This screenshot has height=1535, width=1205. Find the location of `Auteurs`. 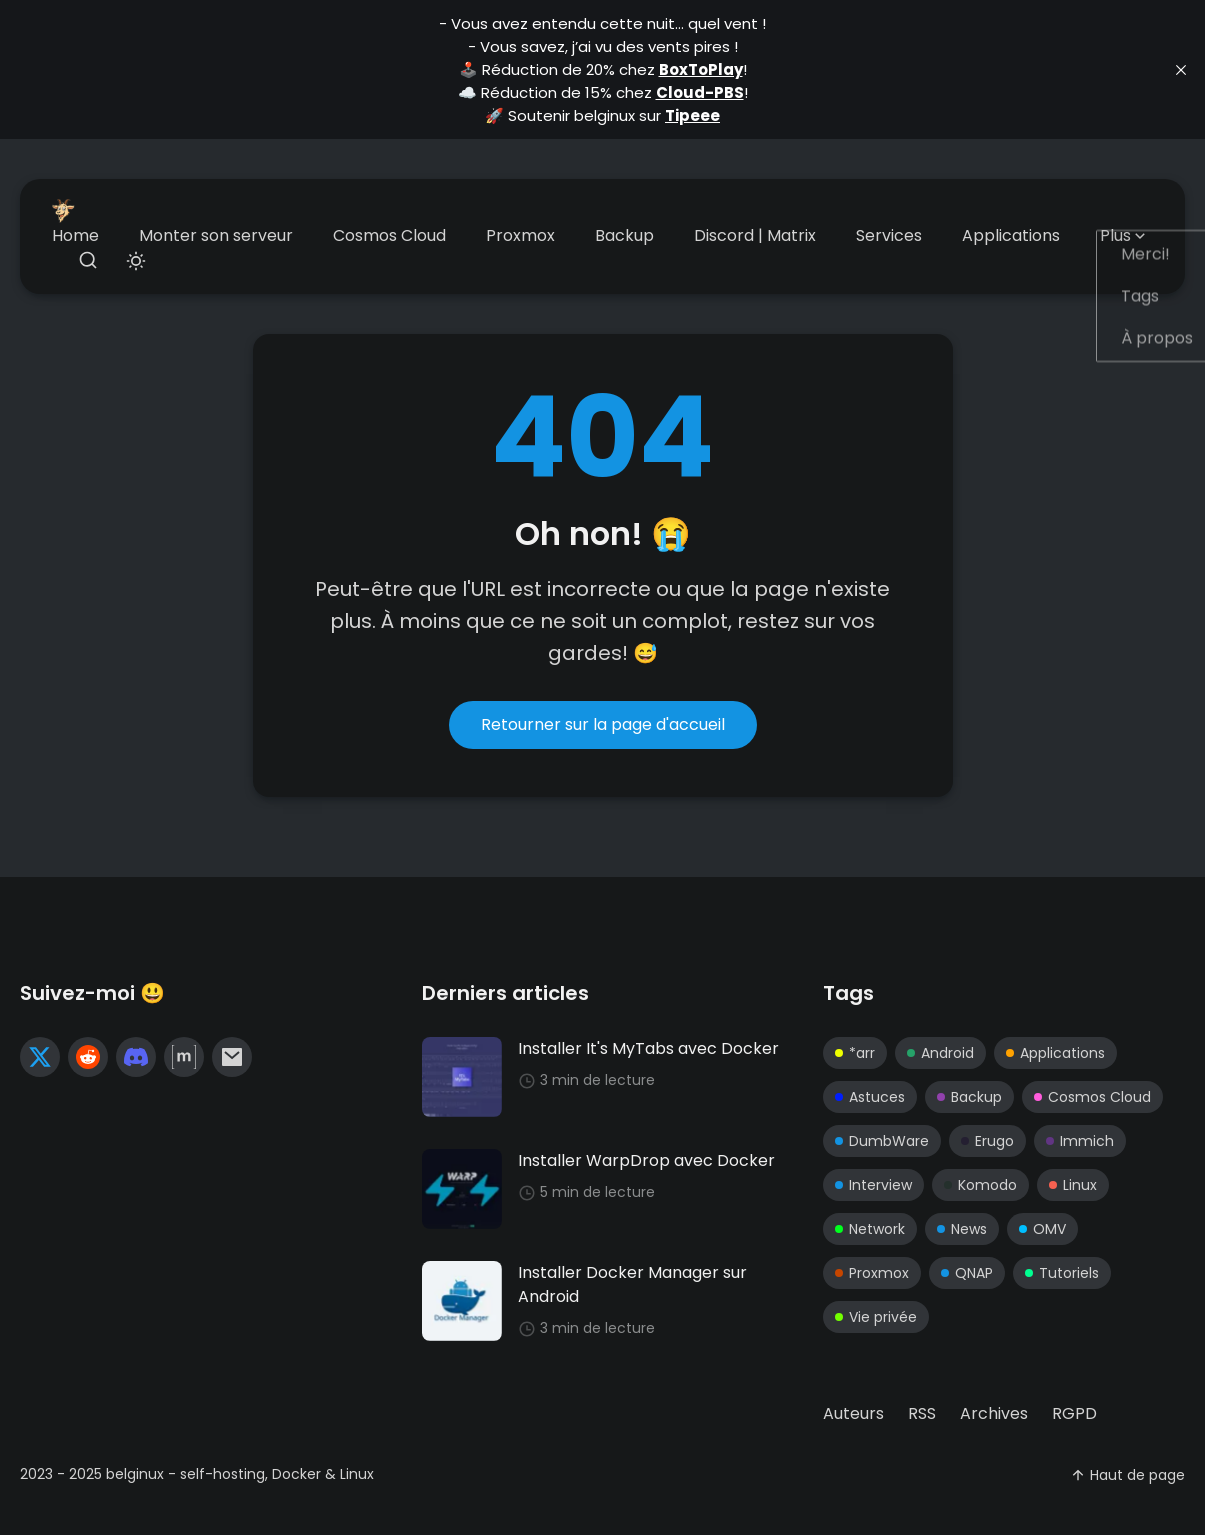

Auteurs is located at coordinates (853, 1413).